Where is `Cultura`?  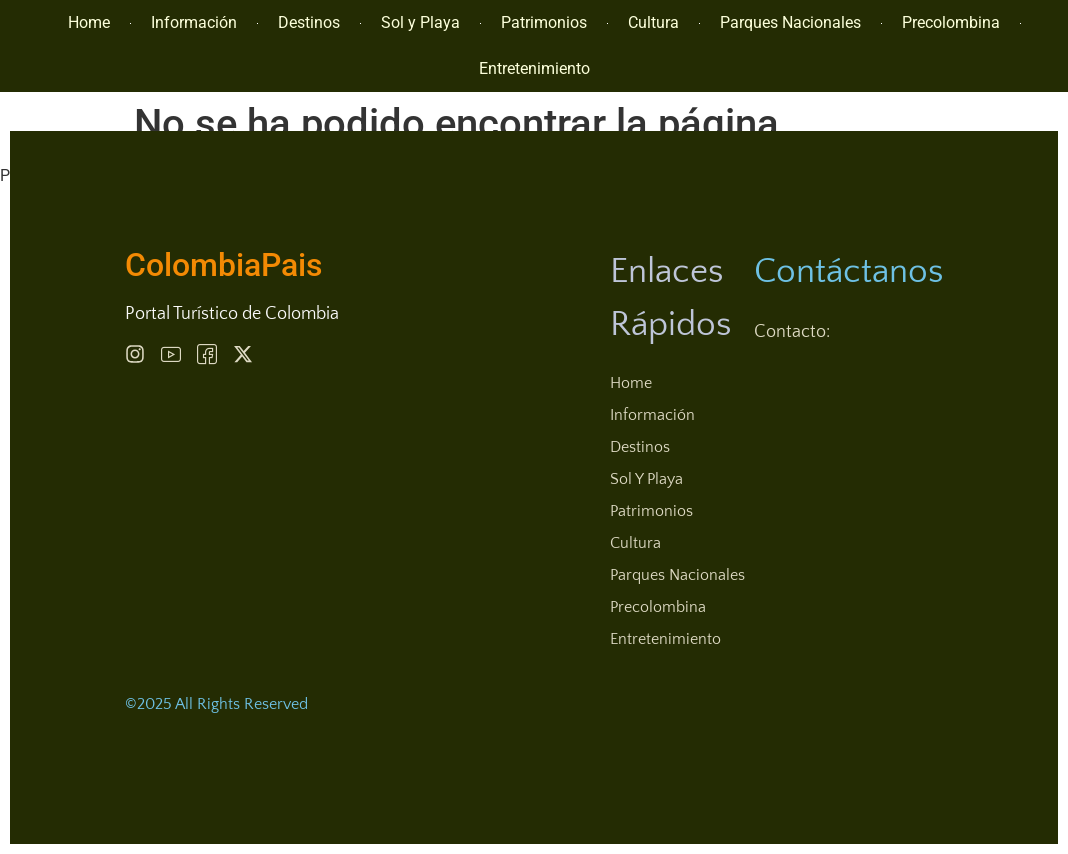
Cultura is located at coordinates (653, 22).